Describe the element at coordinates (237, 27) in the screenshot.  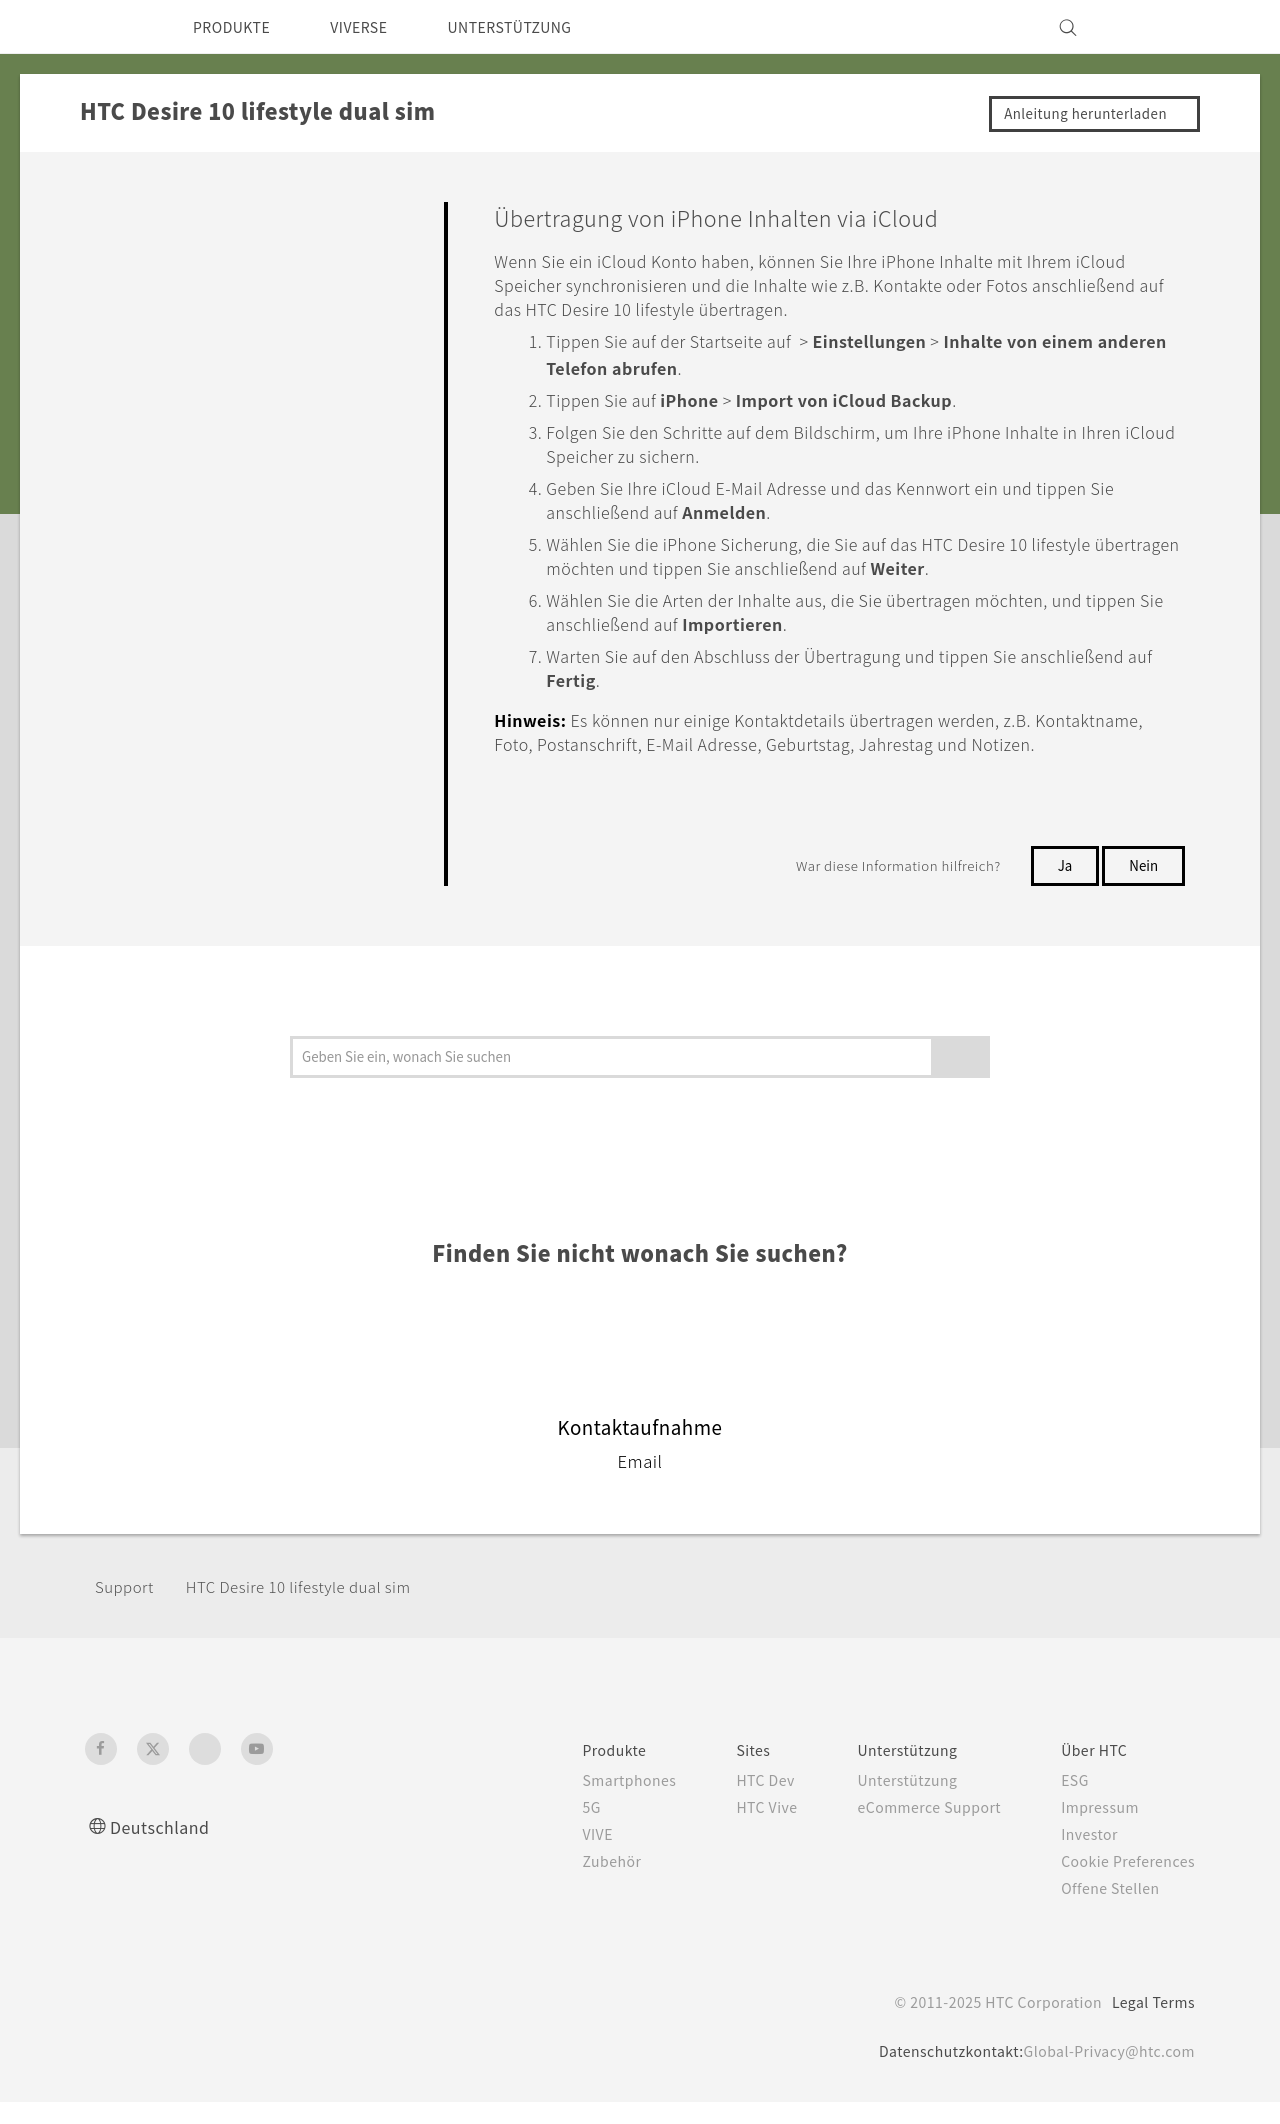
I see `PRODUKTE` at that location.